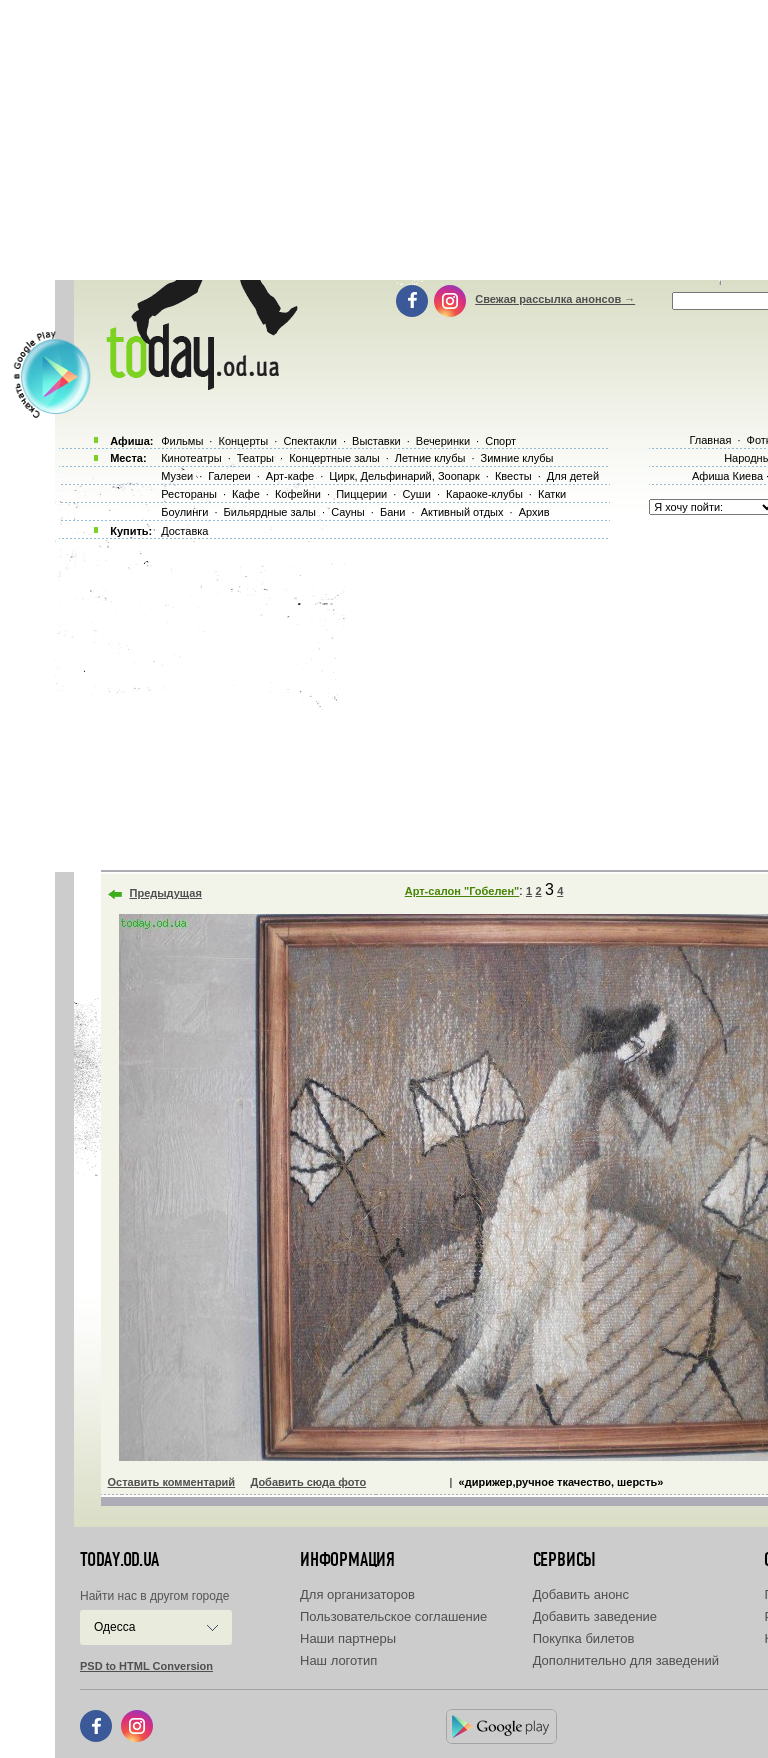 Image resolution: width=768 pixels, height=1758 pixels. Describe the element at coordinates (595, 1616) in the screenshot. I see `Добавить заведение` at that location.